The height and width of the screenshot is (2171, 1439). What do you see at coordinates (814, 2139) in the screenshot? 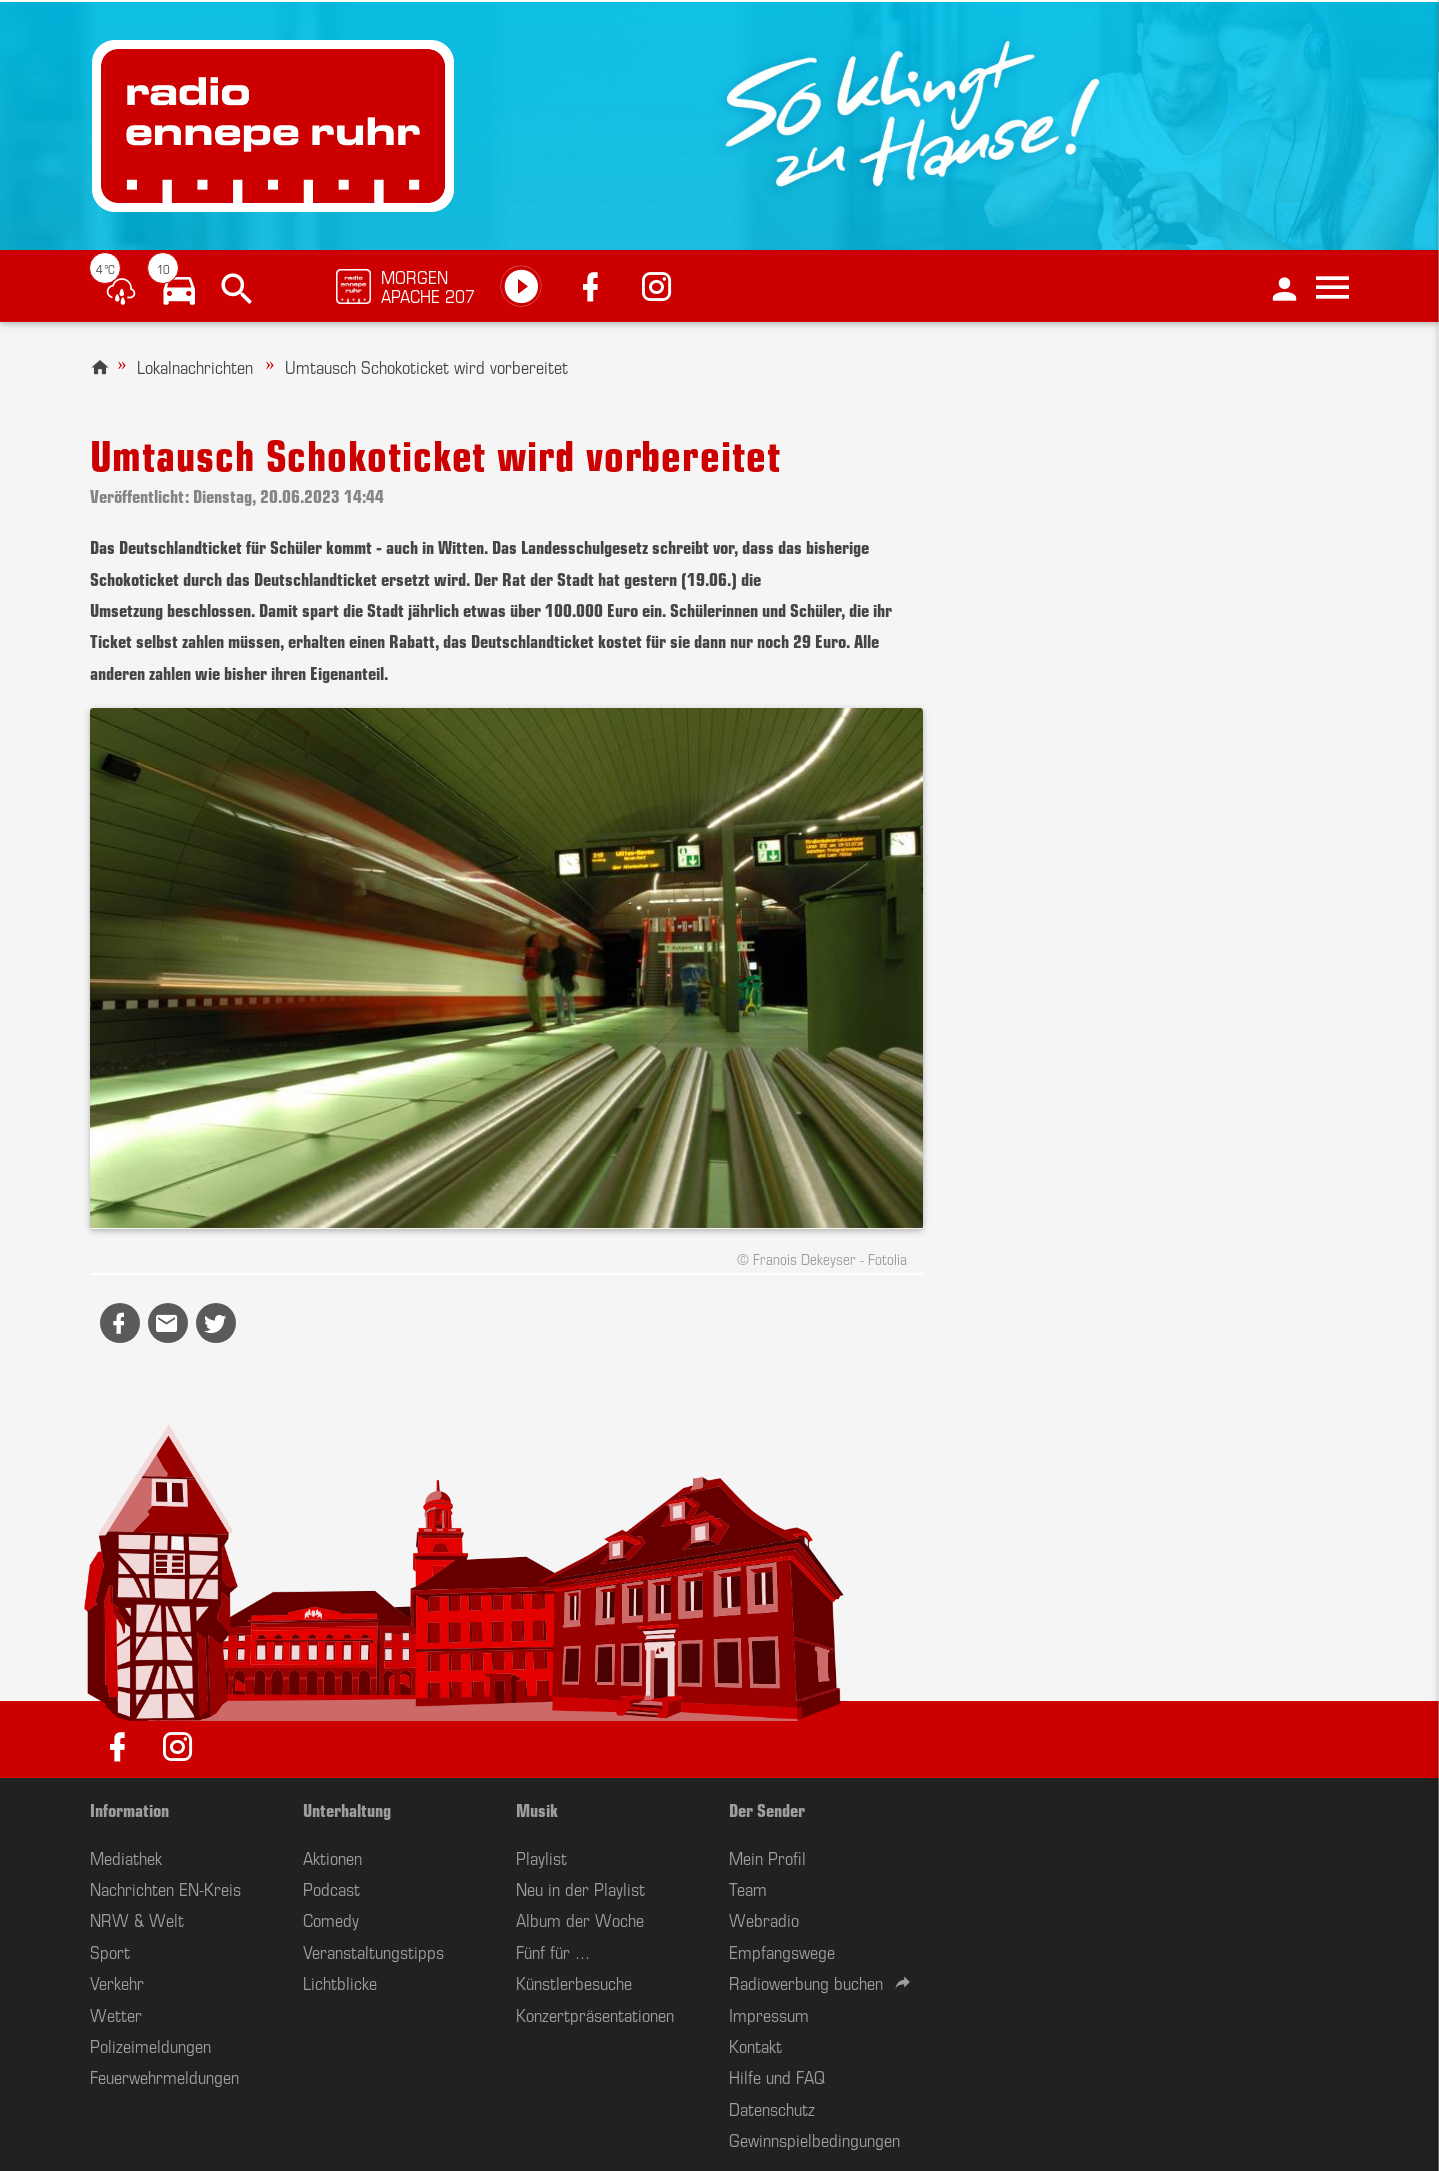
I see `Gewinnspielbedingungen` at bounding box center [814, 2139].